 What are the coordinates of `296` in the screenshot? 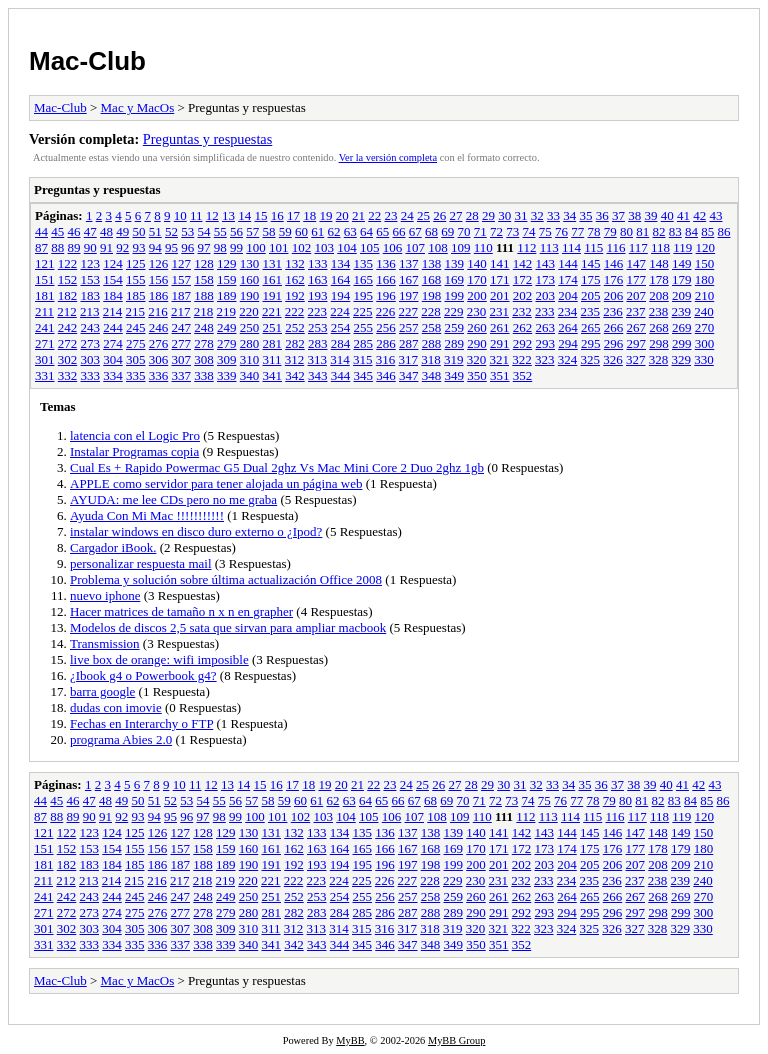 It's located at (614, 343).